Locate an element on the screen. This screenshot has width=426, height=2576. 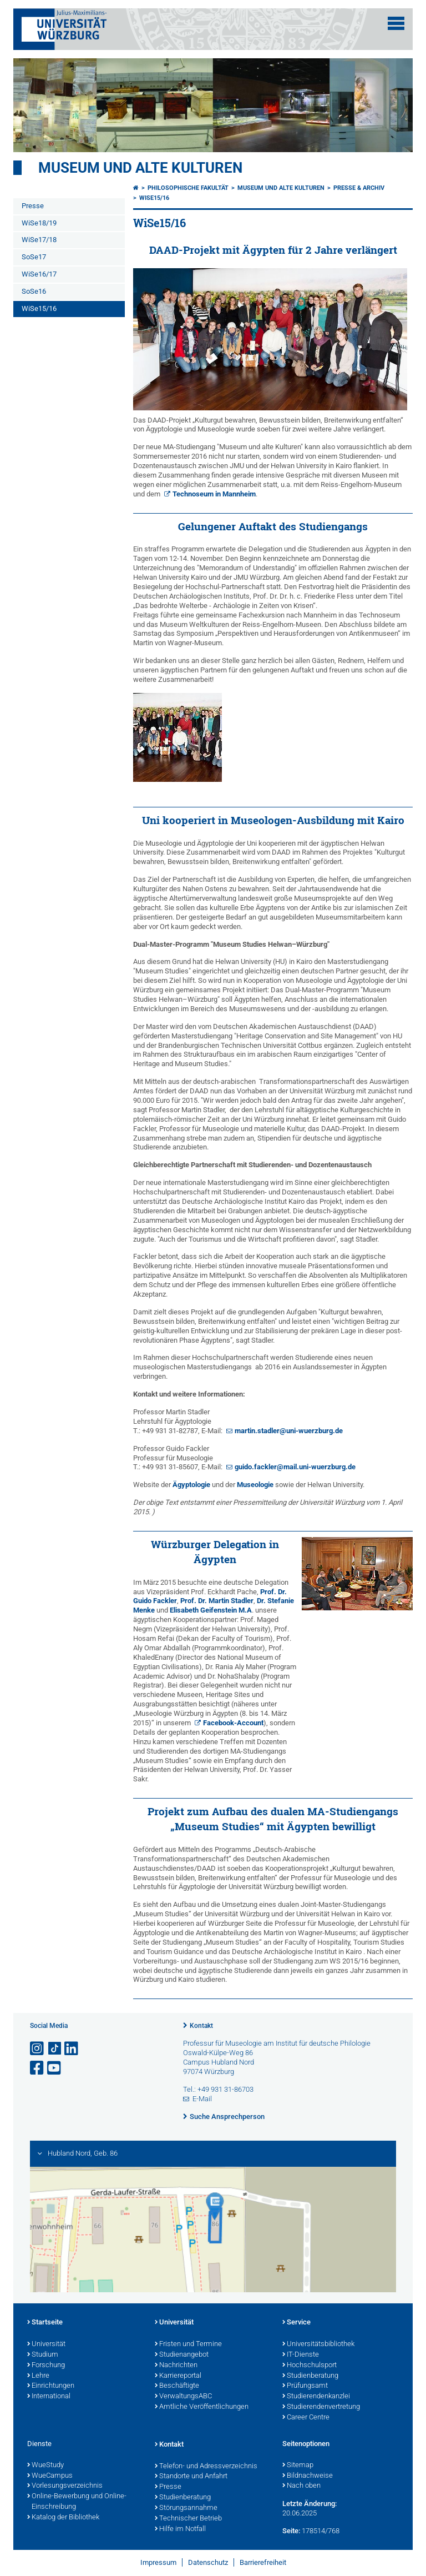
Seite: is located at coordinates (291, 2531).